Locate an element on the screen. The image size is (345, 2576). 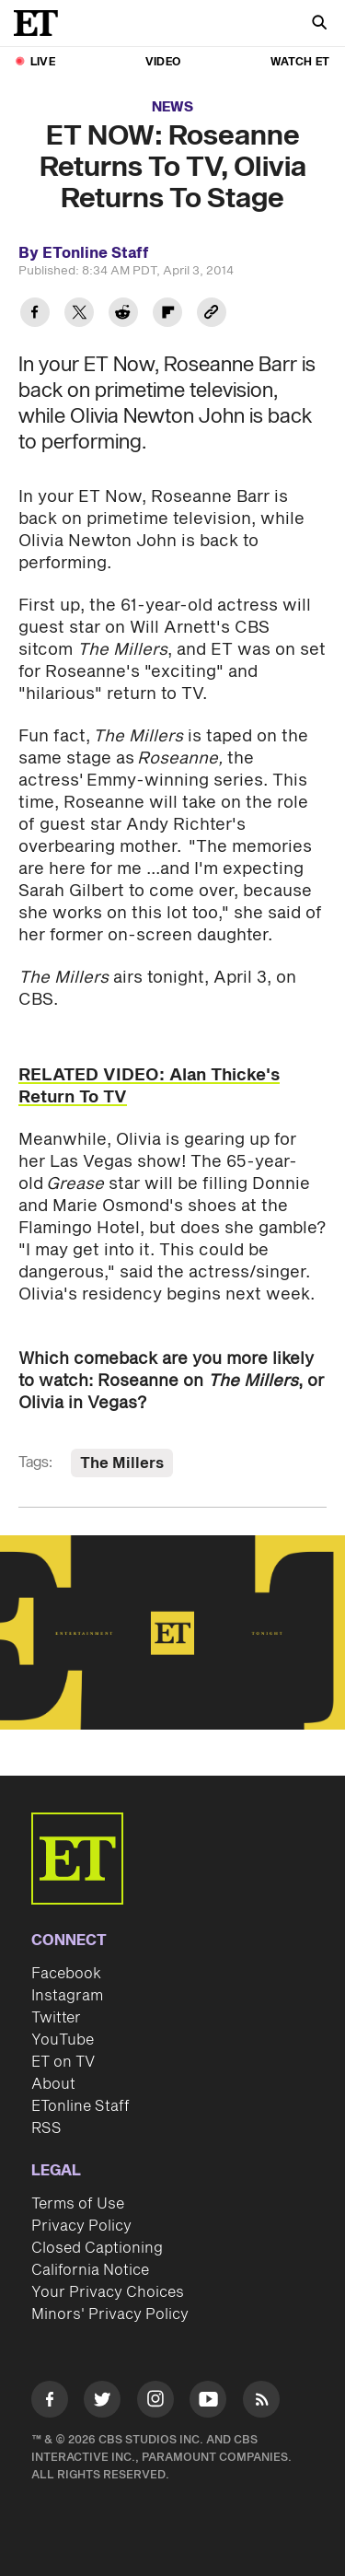
About is located at coordinates (53, 2084).